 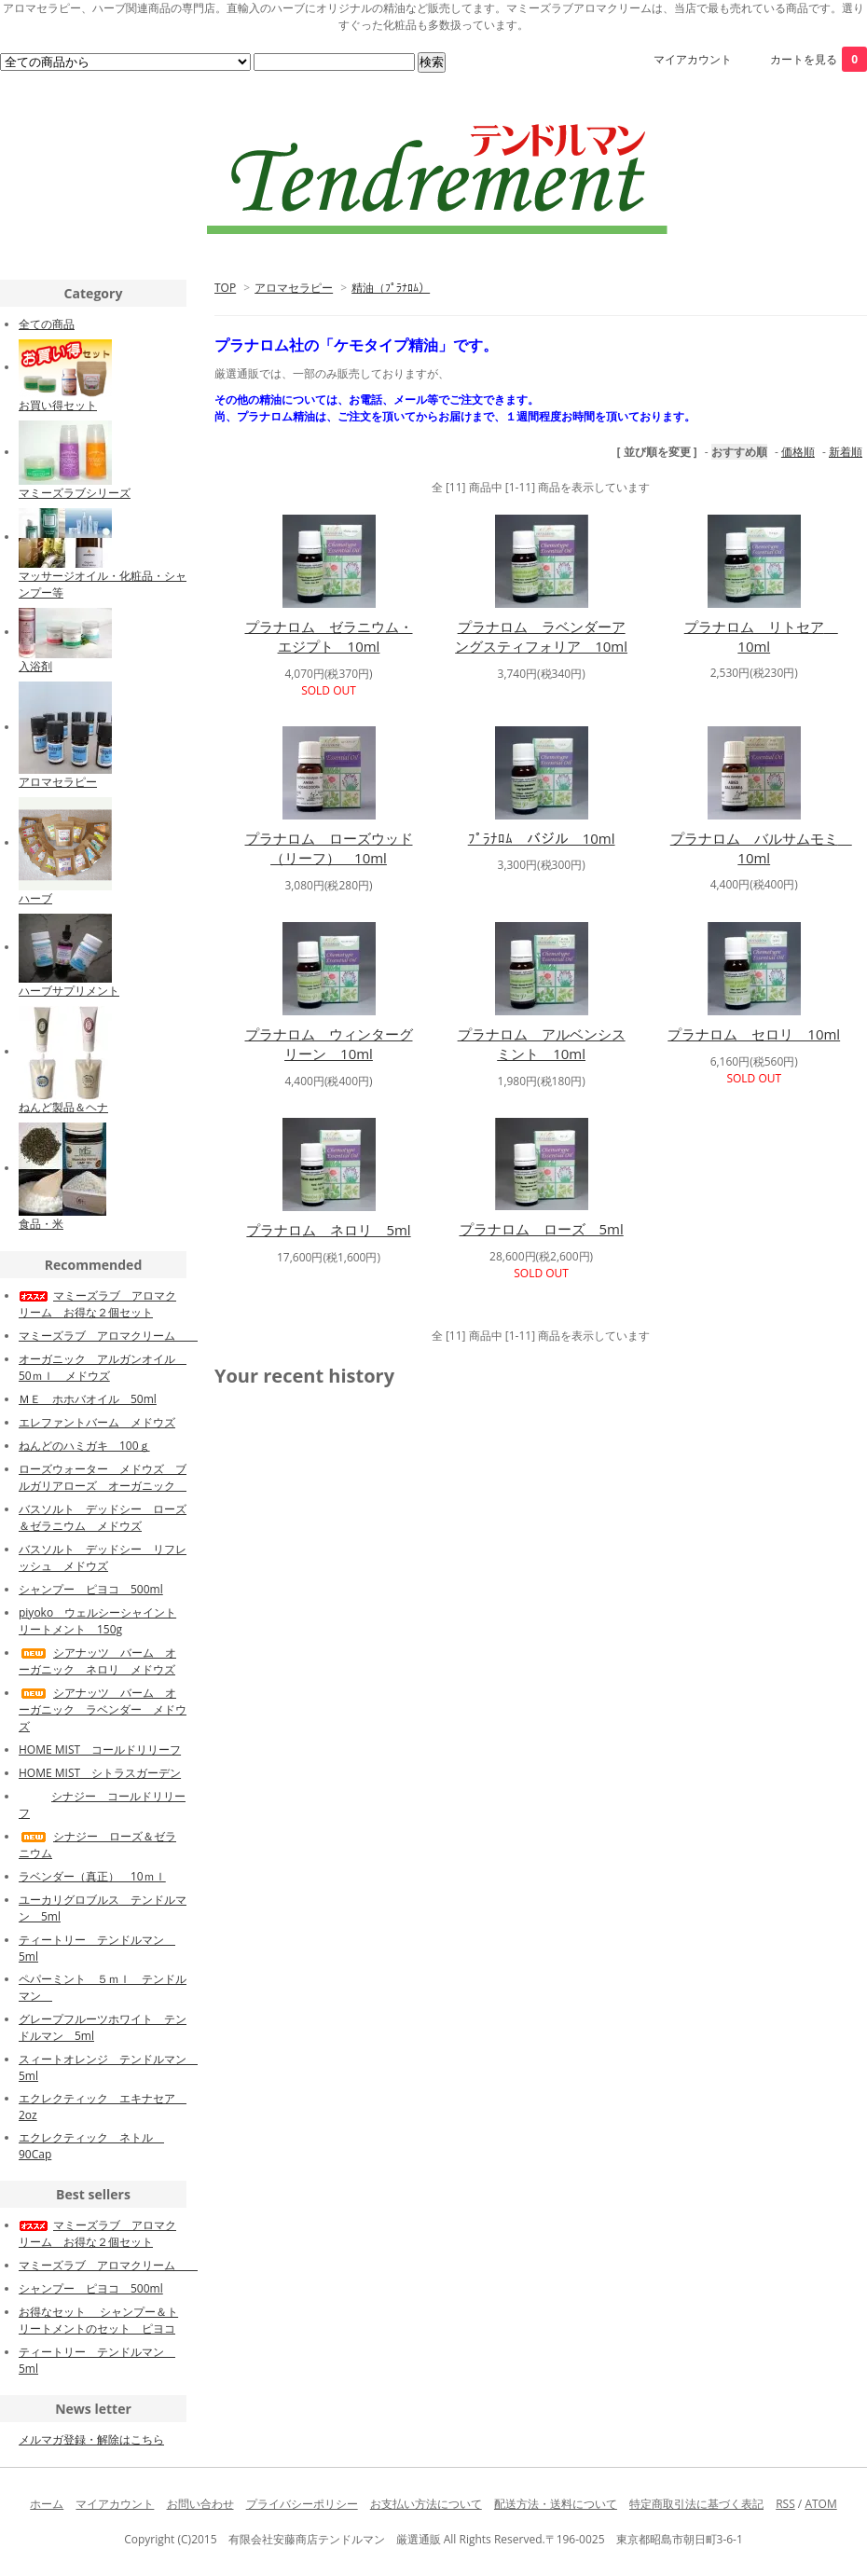 I want to click on プラナロム セロリ 10ml, so click(x=753, y=1034).